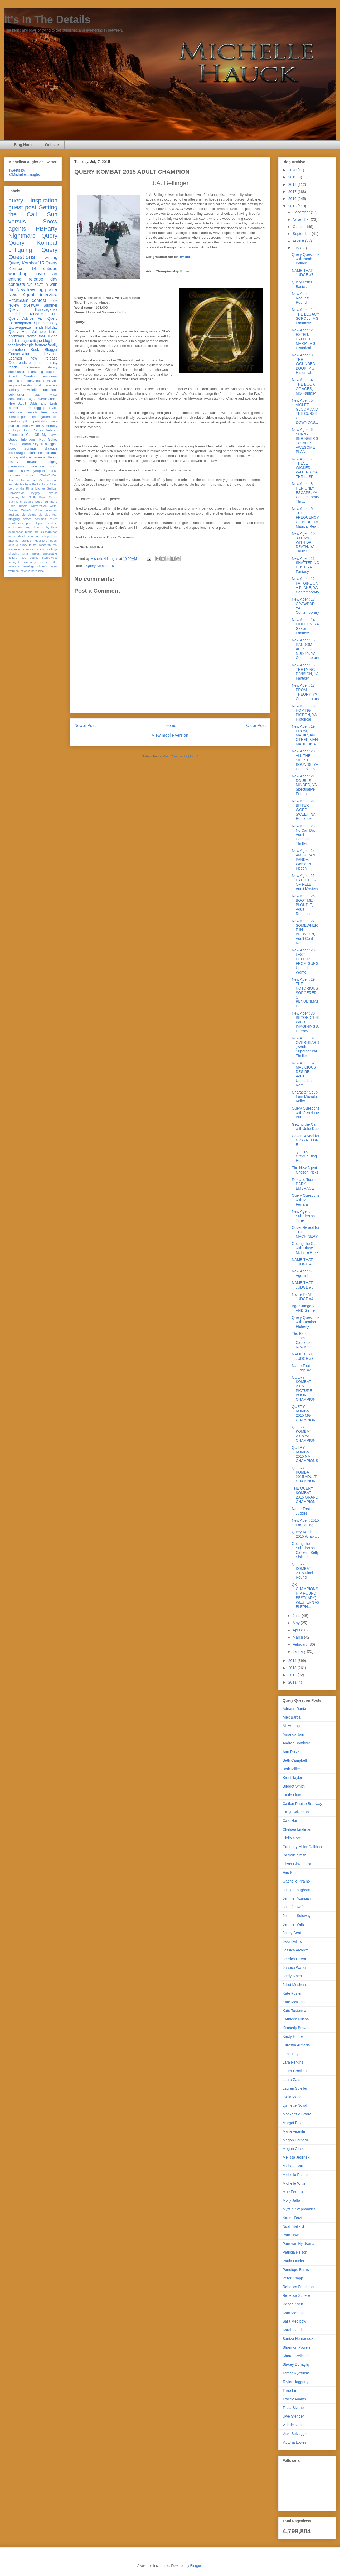 The height and width of the screenshot is (2576, 340). I want to click on Laura Zats, so click(291, 2080).